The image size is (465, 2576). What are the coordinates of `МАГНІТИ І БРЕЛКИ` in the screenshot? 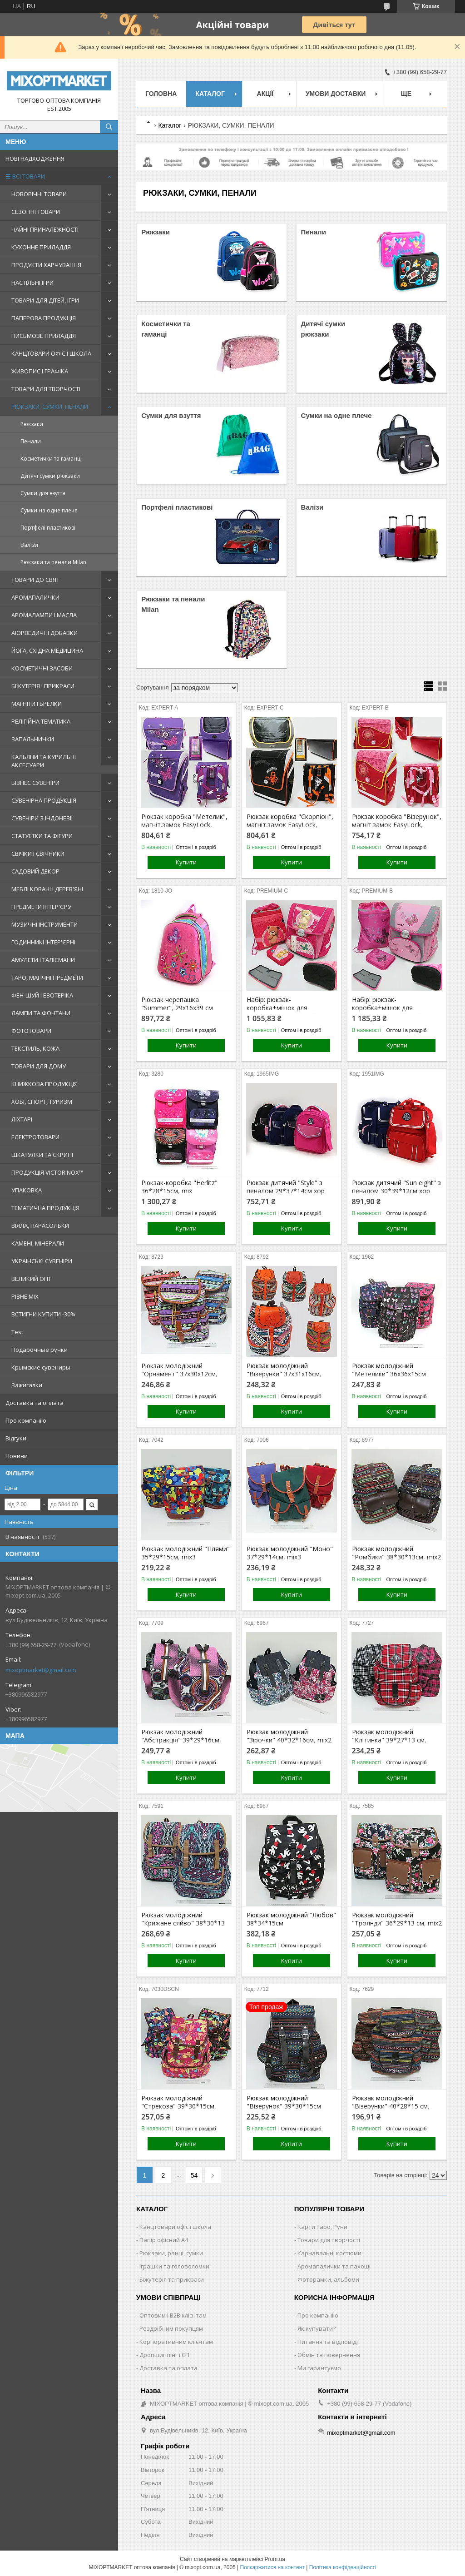 It's located at (36, 704).